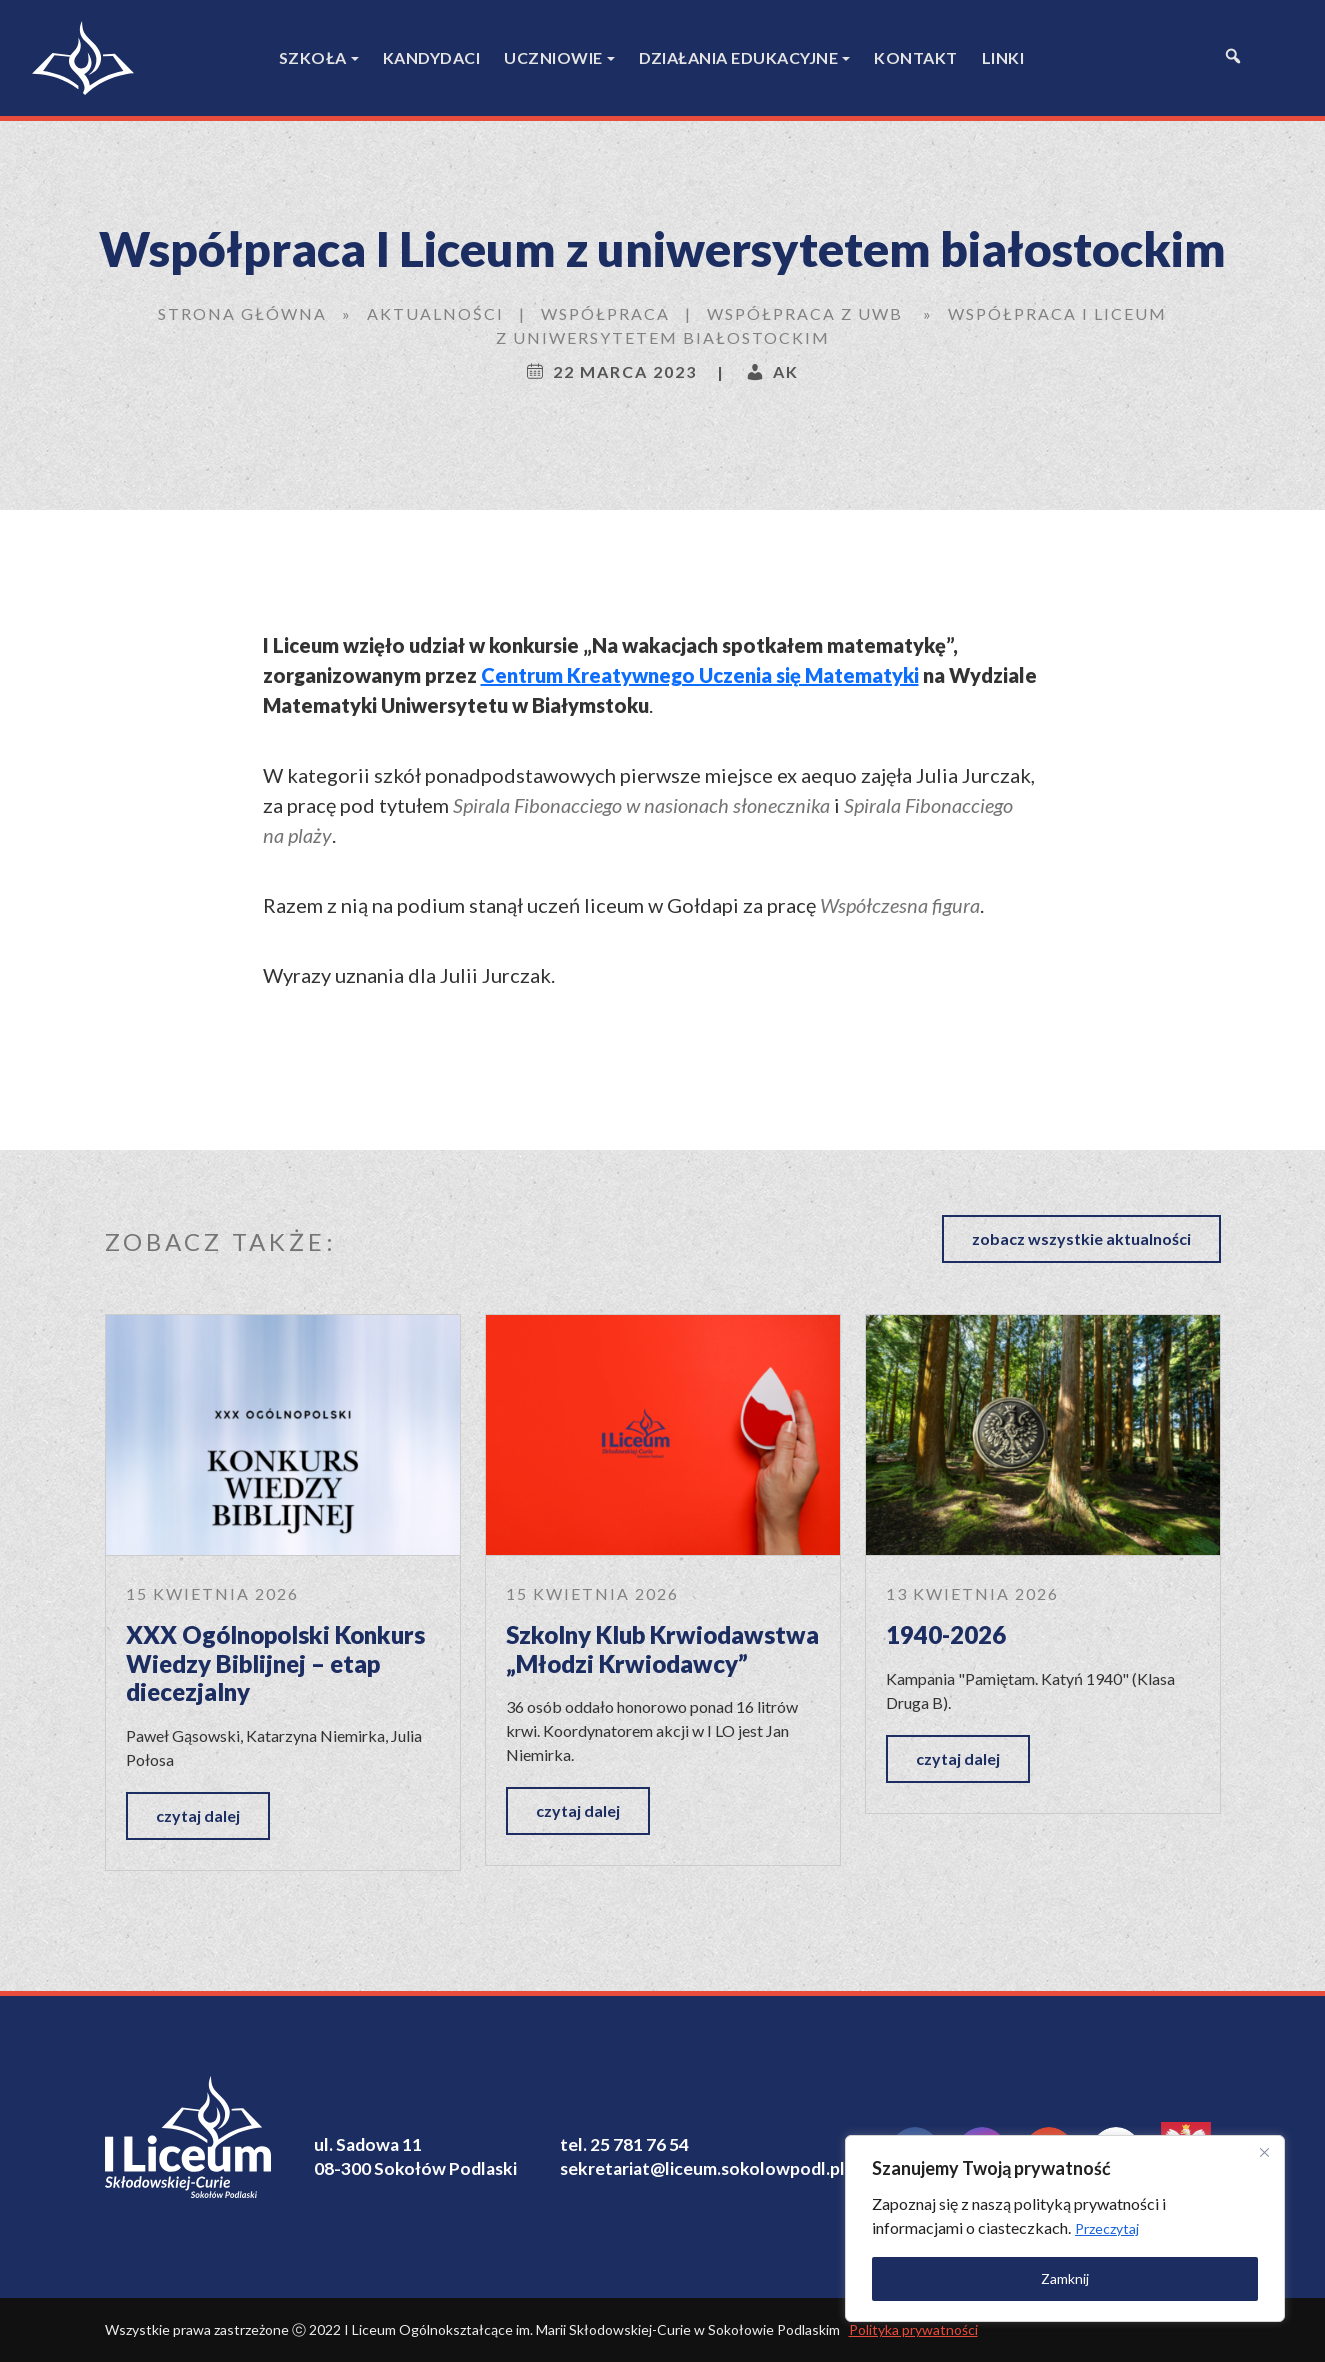 The image size is (1325, 2362). I want to click on 1940-2026, so click(946, 1634).